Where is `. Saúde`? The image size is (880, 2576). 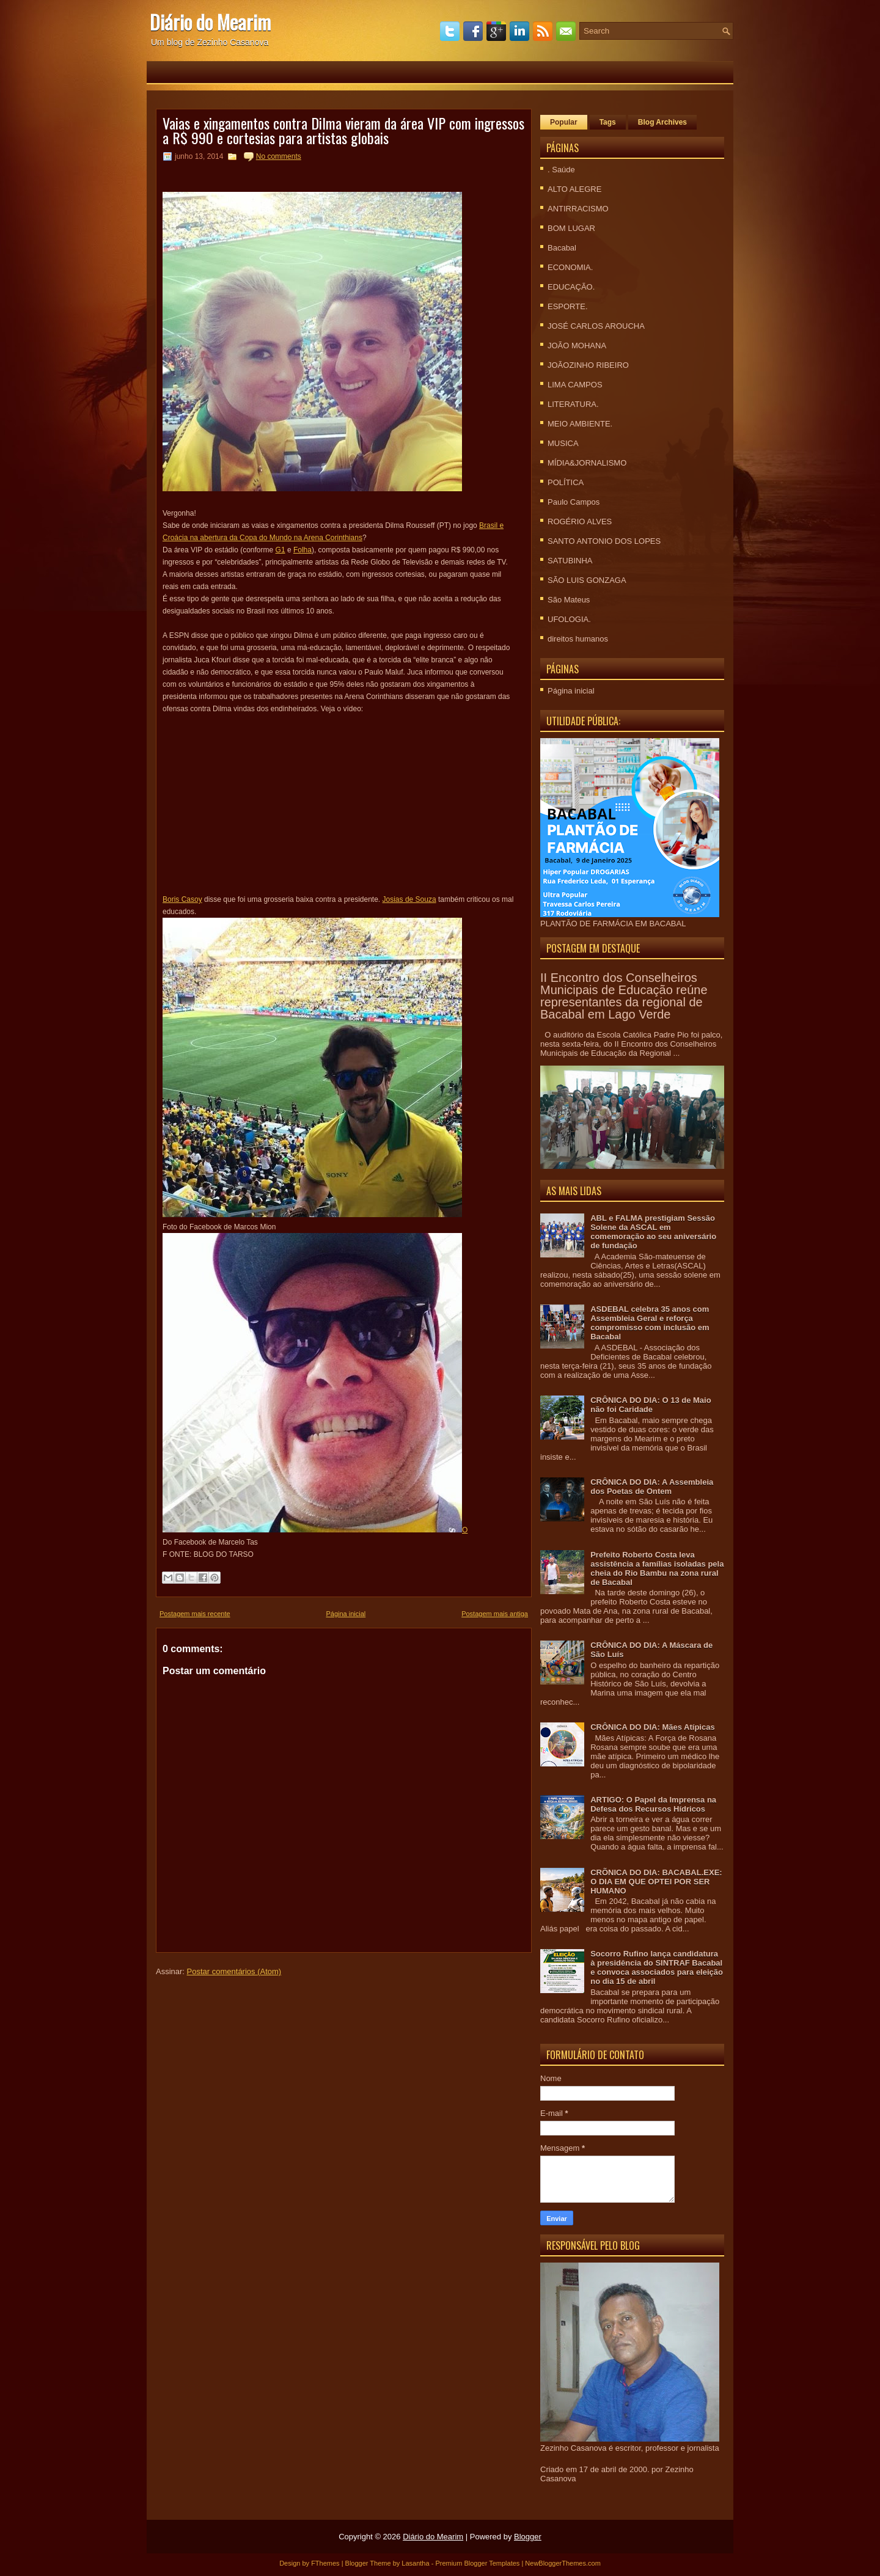
. Saúde is located at coordinates (561, 169).